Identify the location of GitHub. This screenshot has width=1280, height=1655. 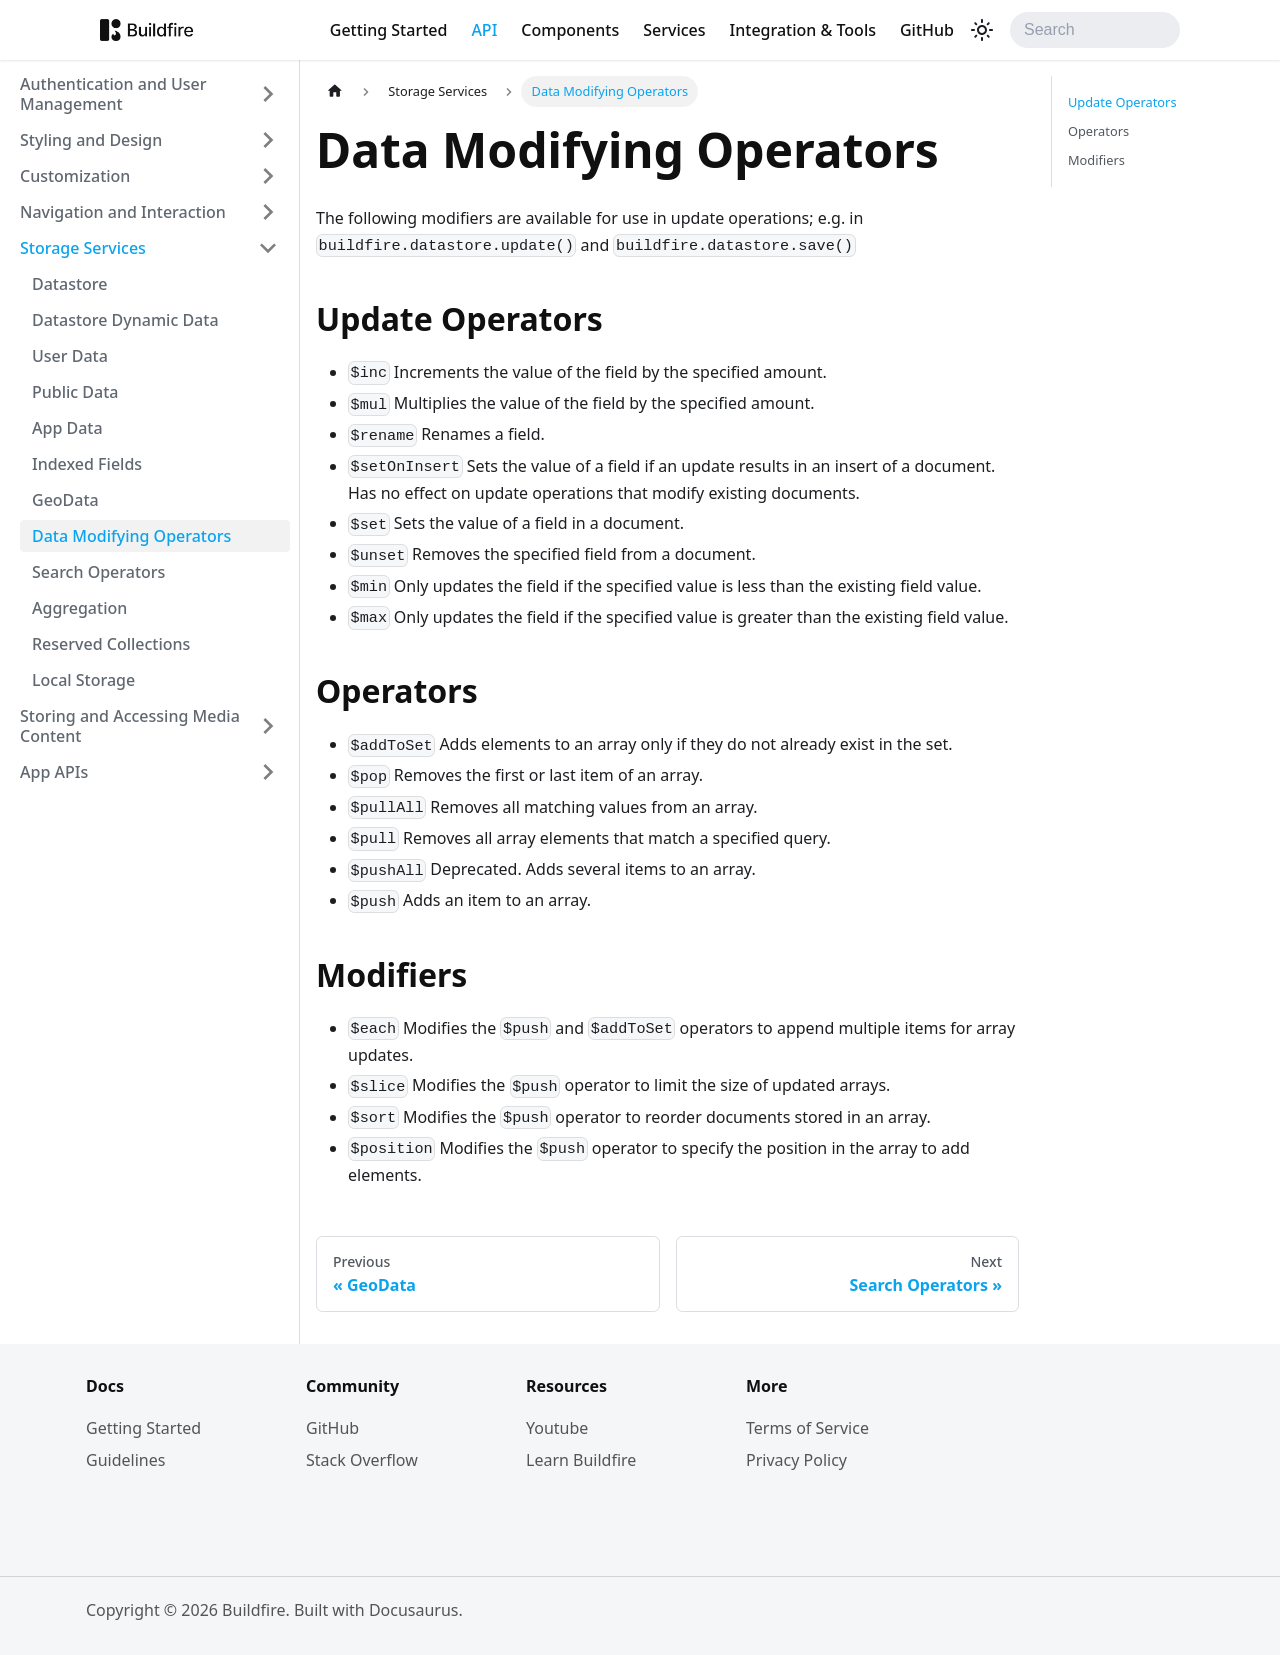
(927, 30).